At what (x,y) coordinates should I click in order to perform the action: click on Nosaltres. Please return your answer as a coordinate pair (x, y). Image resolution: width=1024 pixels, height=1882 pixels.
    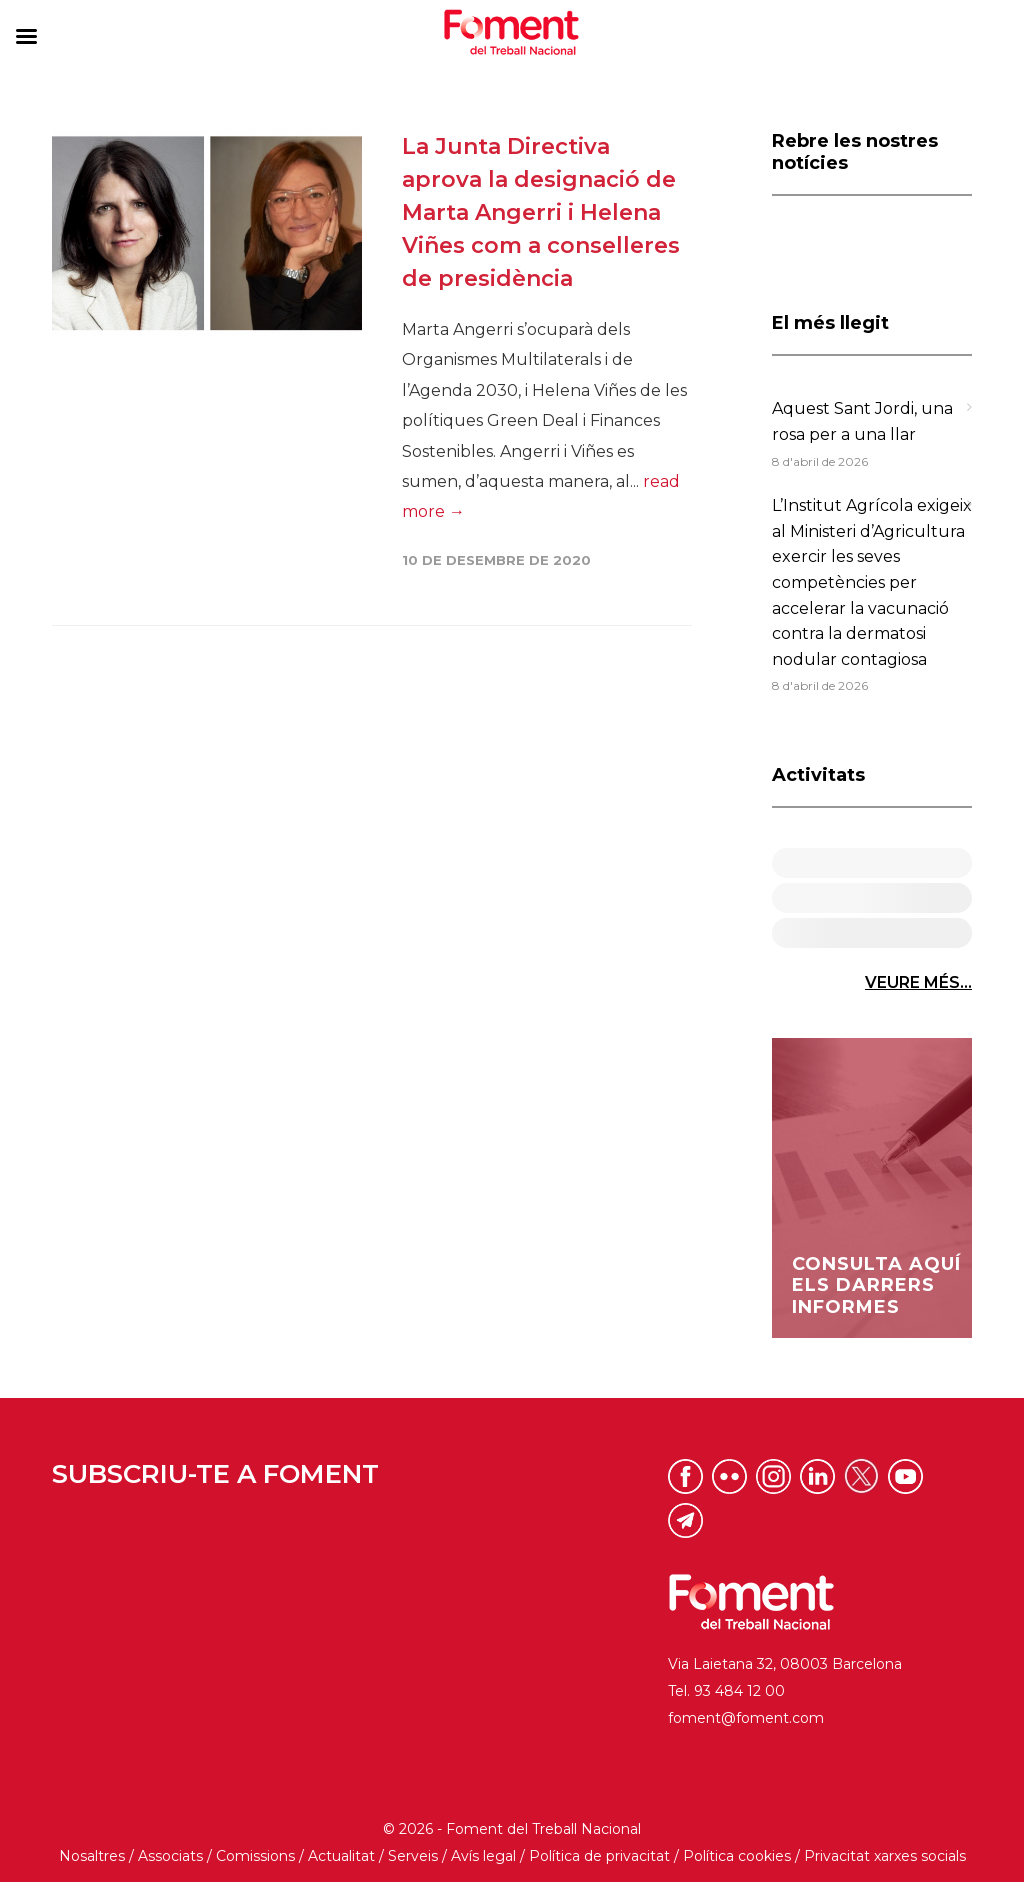
    Looking at the image, I should click on (92, 1856).